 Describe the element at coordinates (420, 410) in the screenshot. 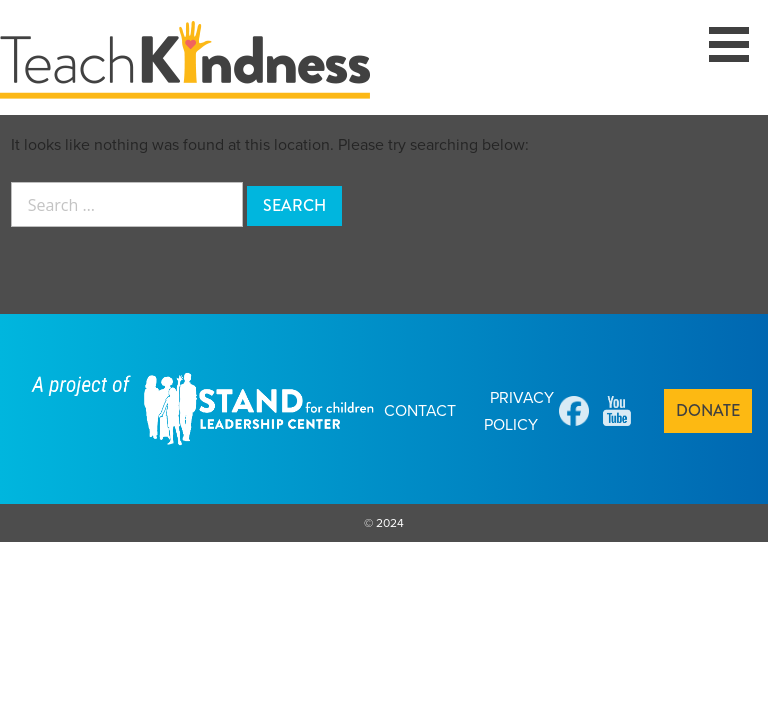

I see `Contact` at that location.